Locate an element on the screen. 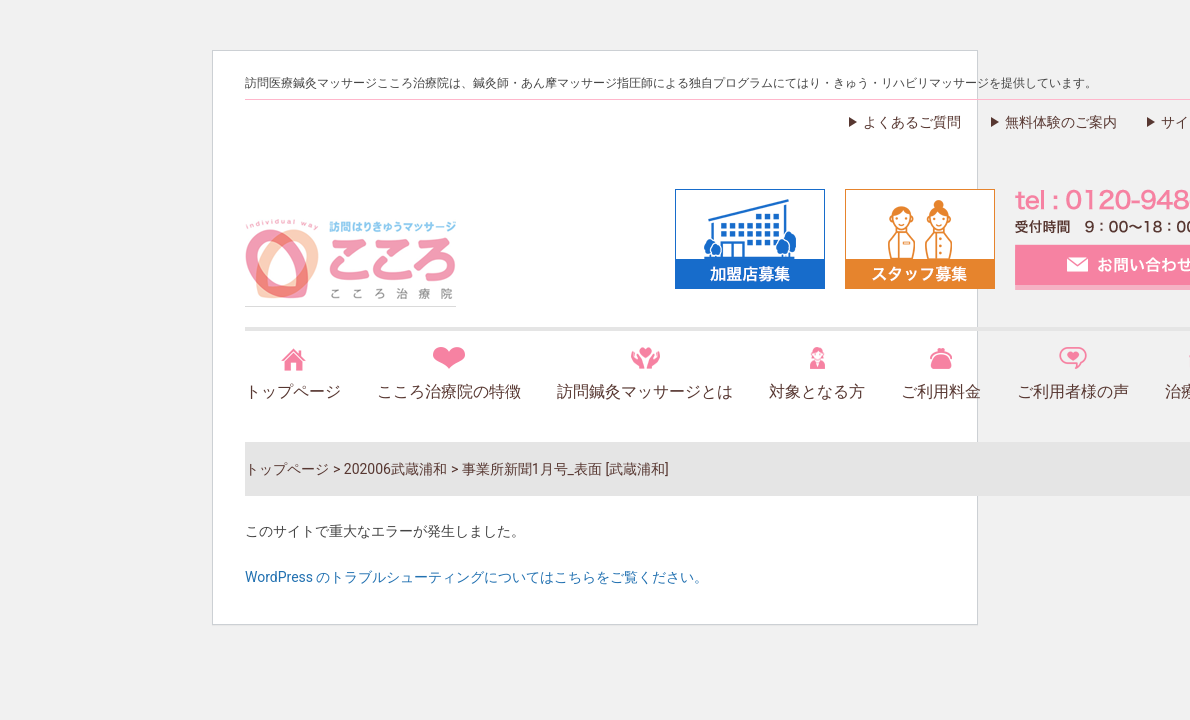 This screenshot has height=720, width=1190. ご利用料金 is located at coordinates (941, 391).